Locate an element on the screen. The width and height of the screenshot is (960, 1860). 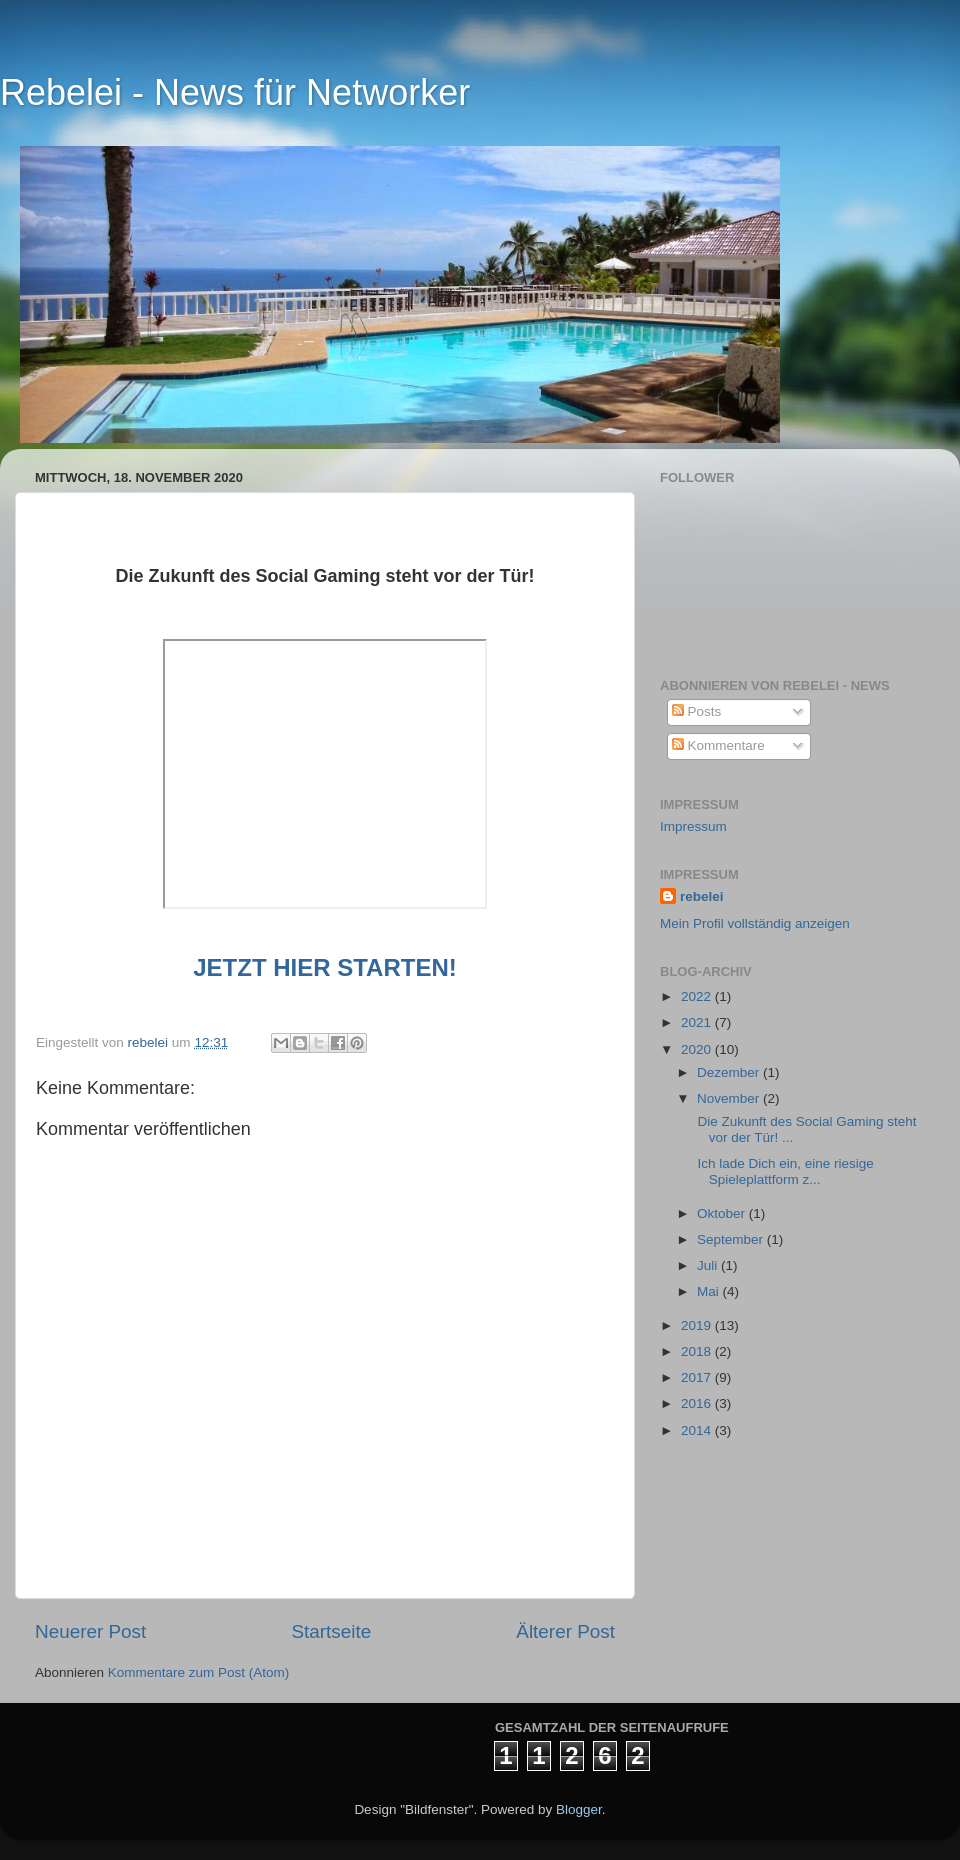
Mein Profil vollständig anzeigen is located at coordinates (755, 923).